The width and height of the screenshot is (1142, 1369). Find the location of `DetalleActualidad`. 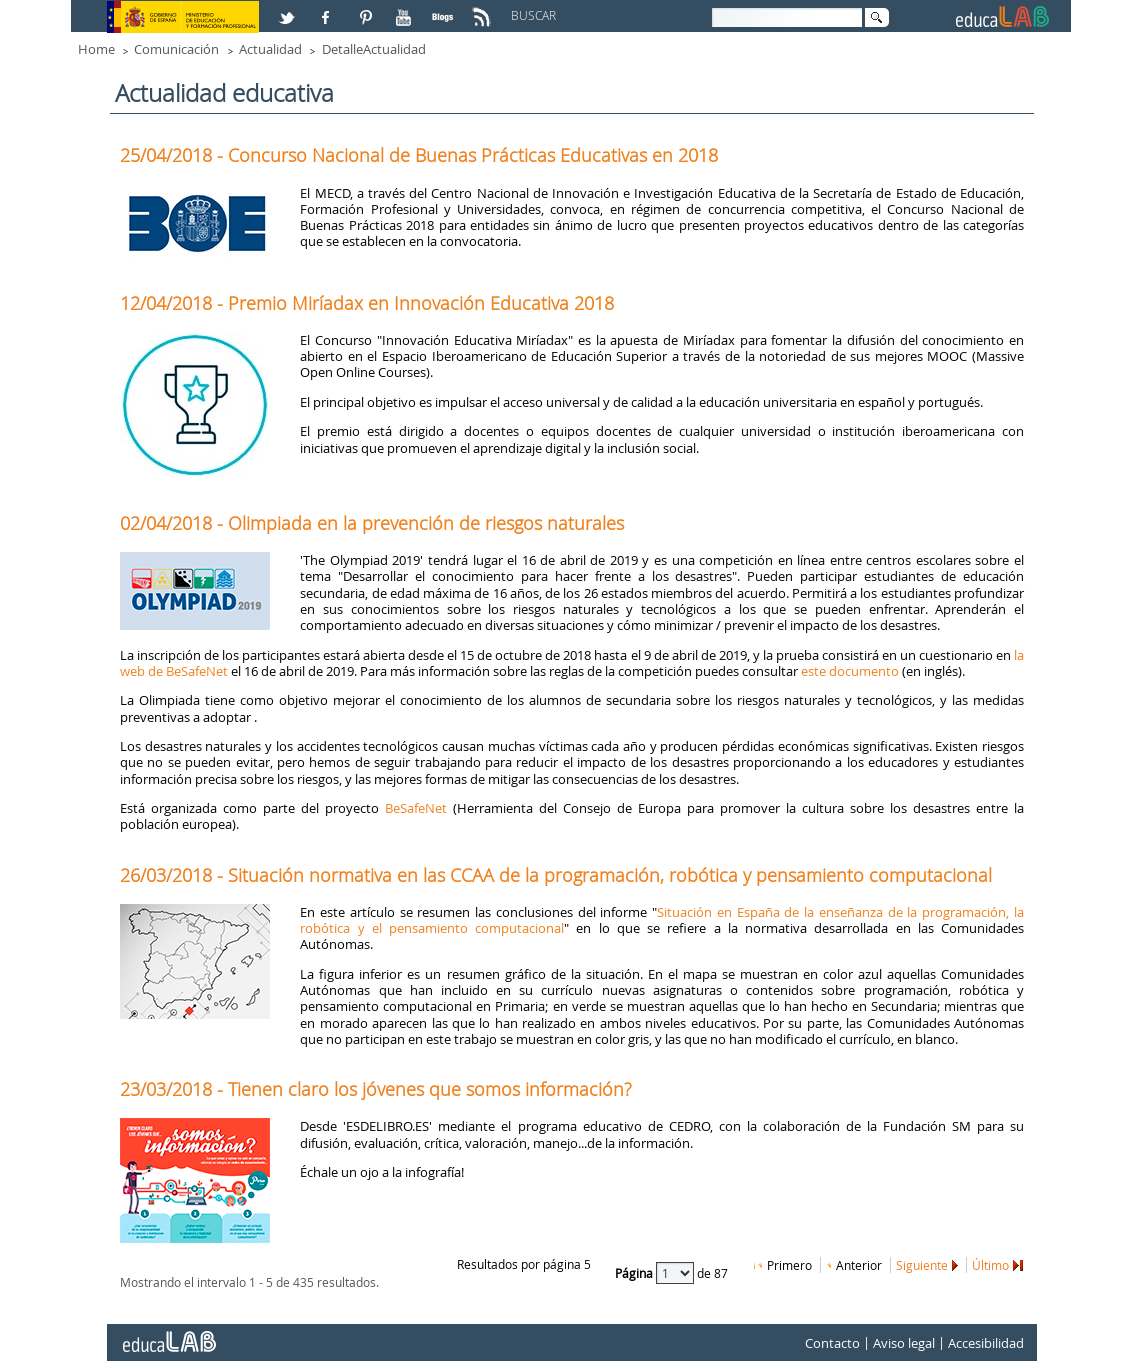

DetalleActualidad is located at coordinates (374, 49).